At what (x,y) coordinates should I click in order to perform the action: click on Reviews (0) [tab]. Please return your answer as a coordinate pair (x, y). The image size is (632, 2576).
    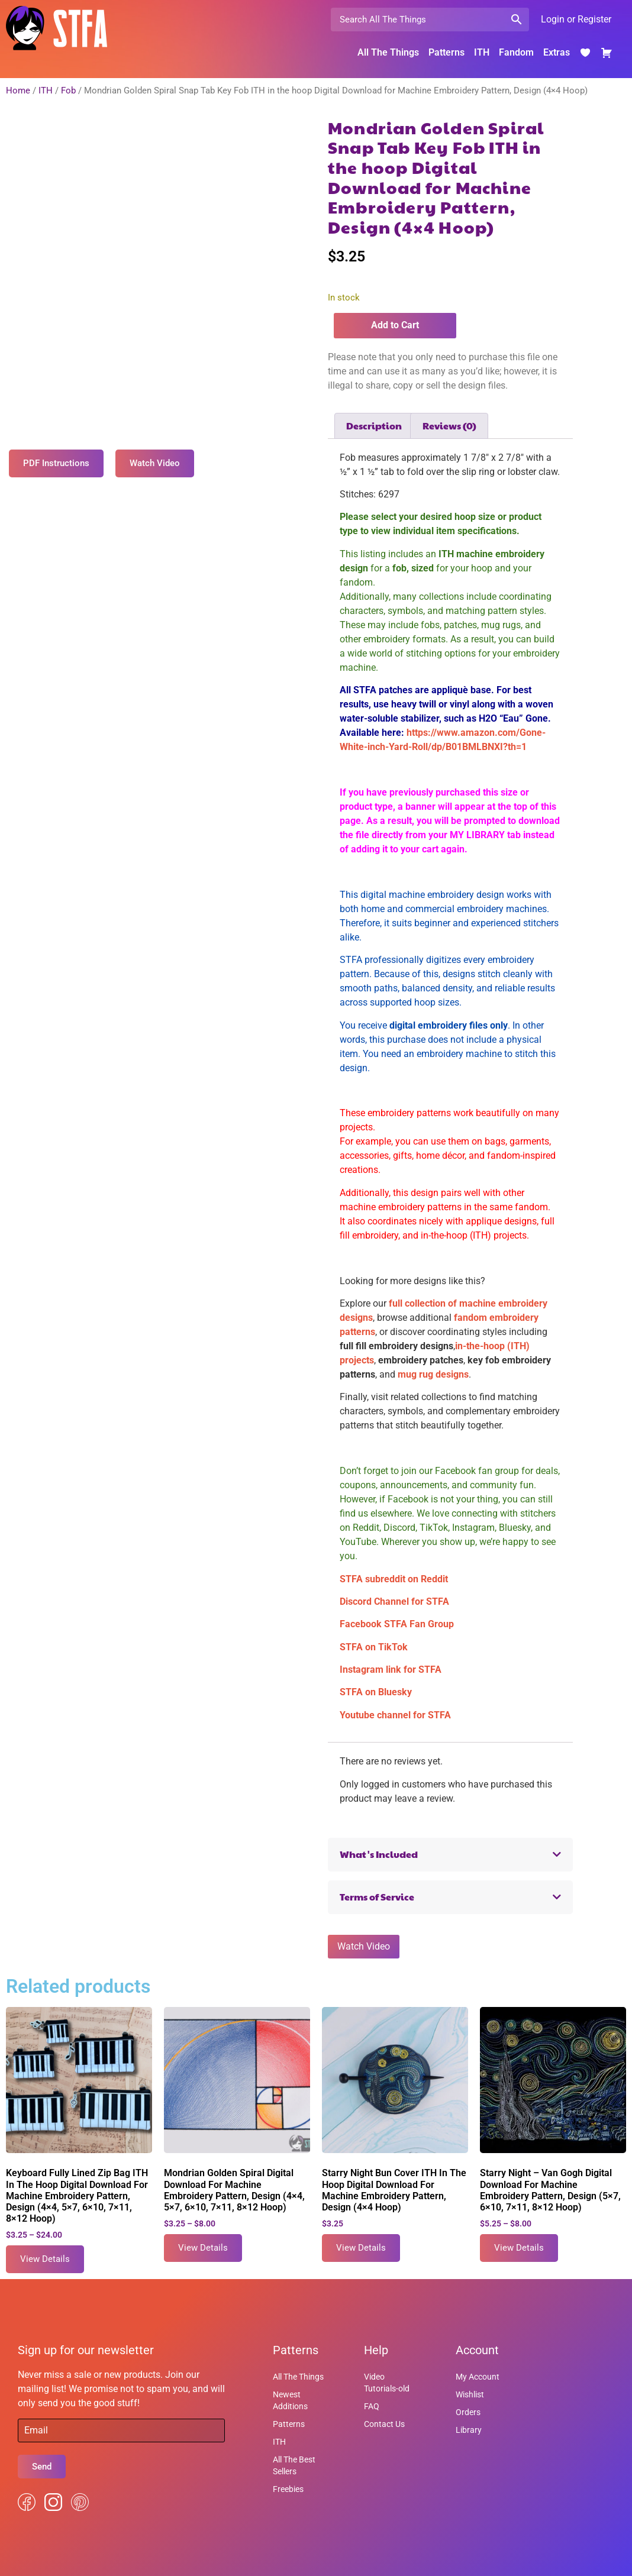
    Looking at the image, I should click on (449, 425).